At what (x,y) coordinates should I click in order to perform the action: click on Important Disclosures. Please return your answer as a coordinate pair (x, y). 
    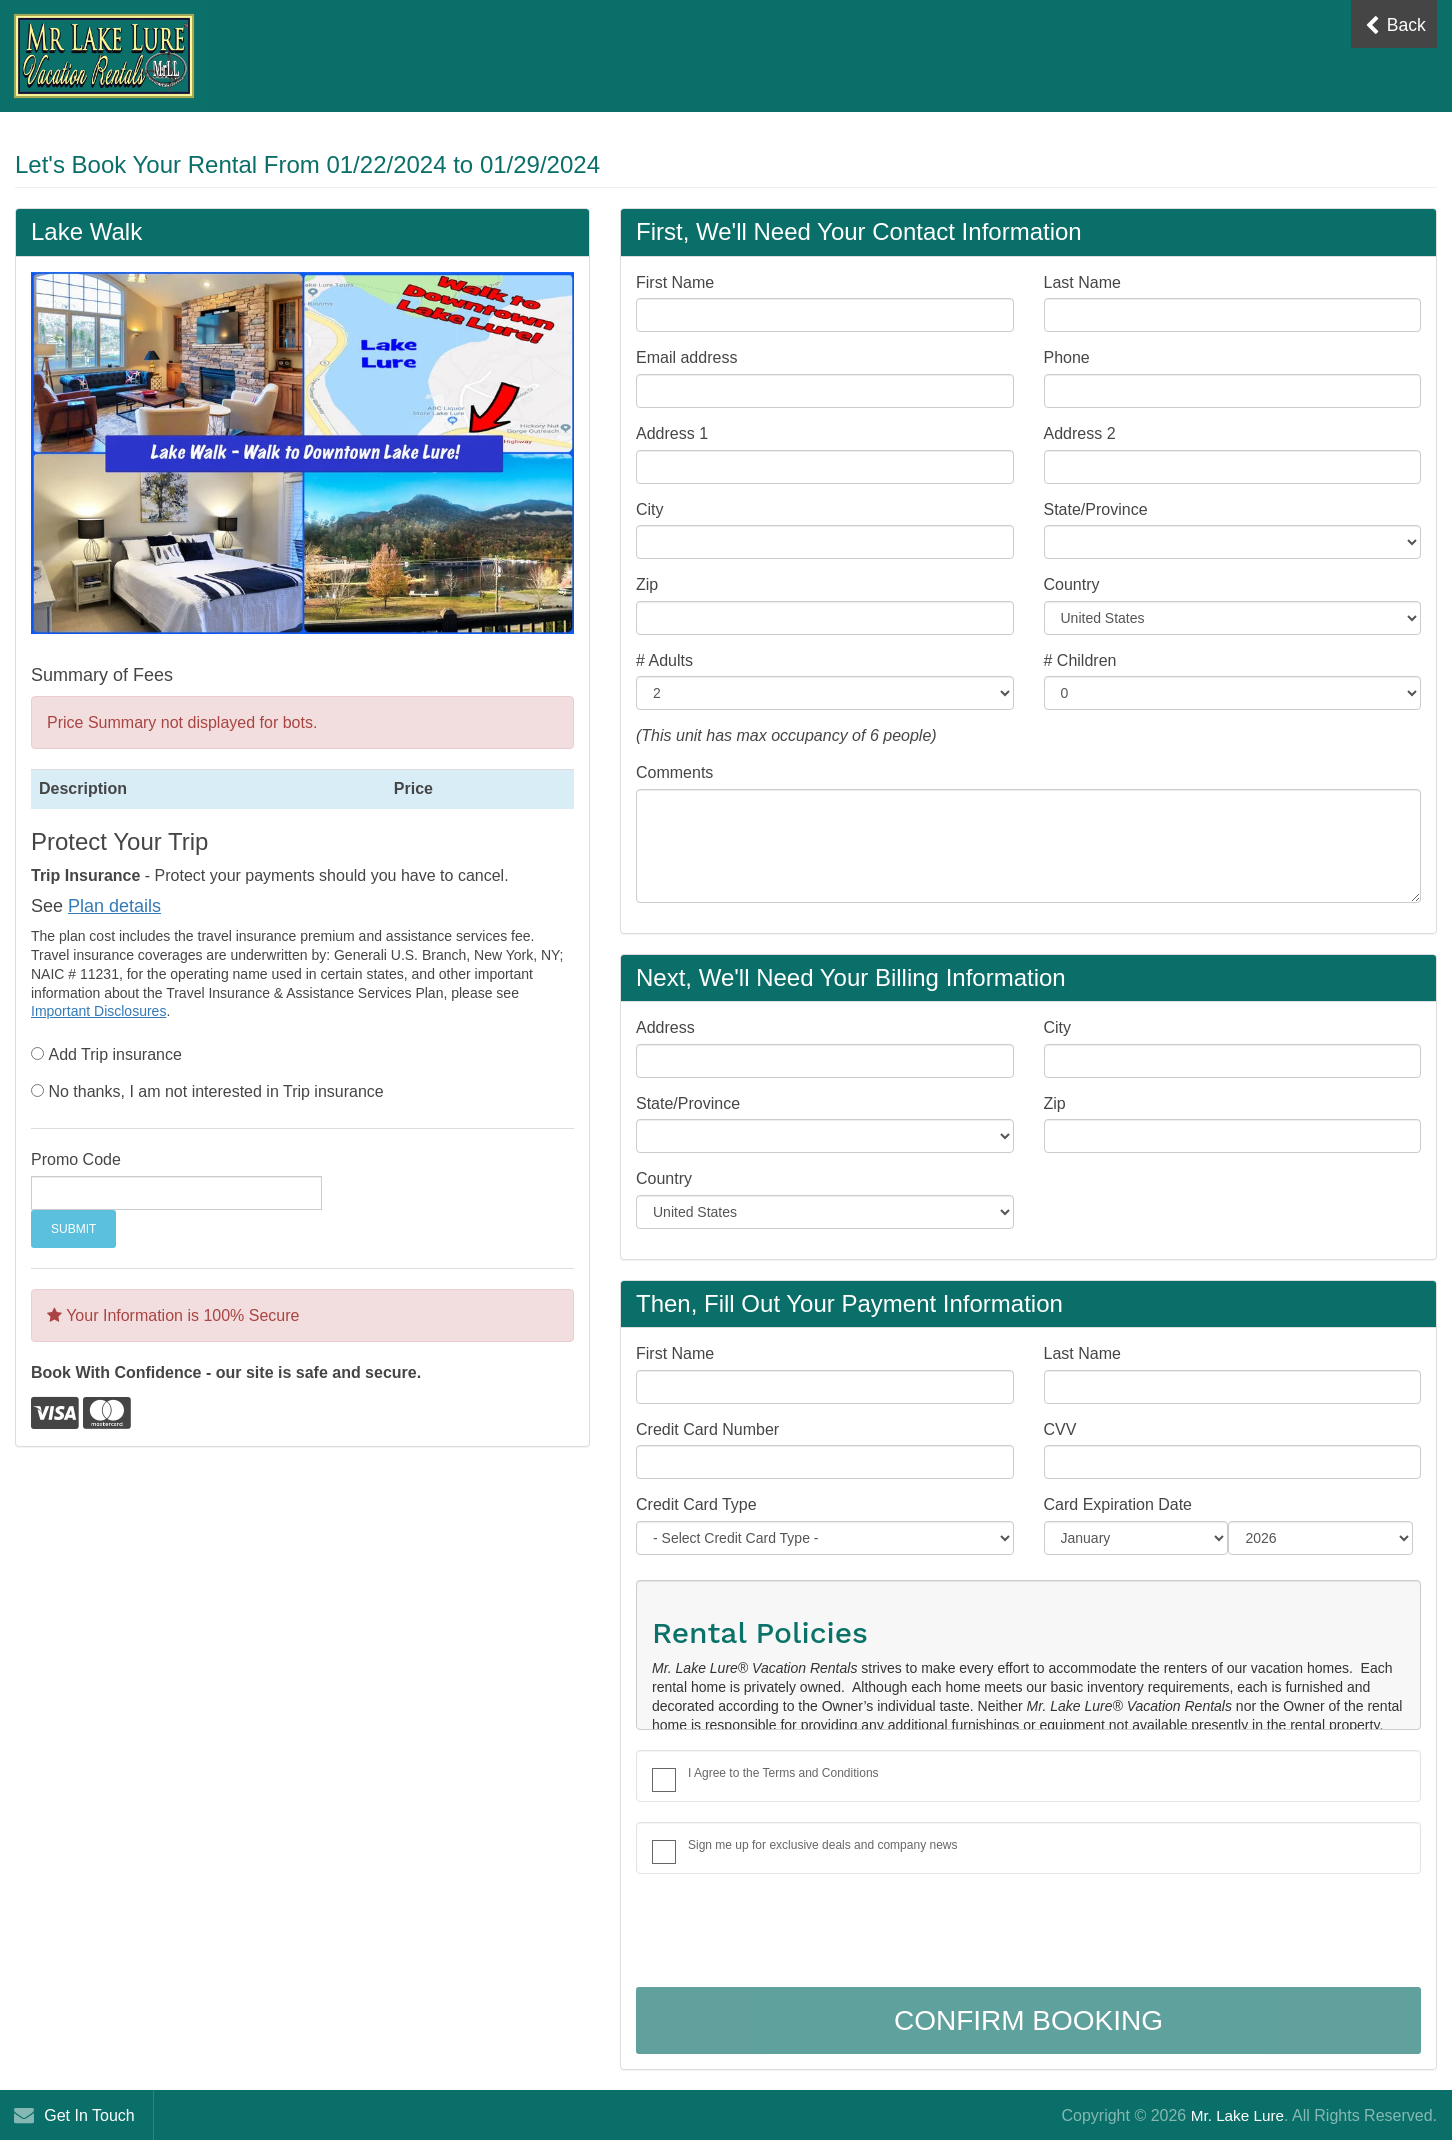
    Looking at the image, I should click on (98, 1011).